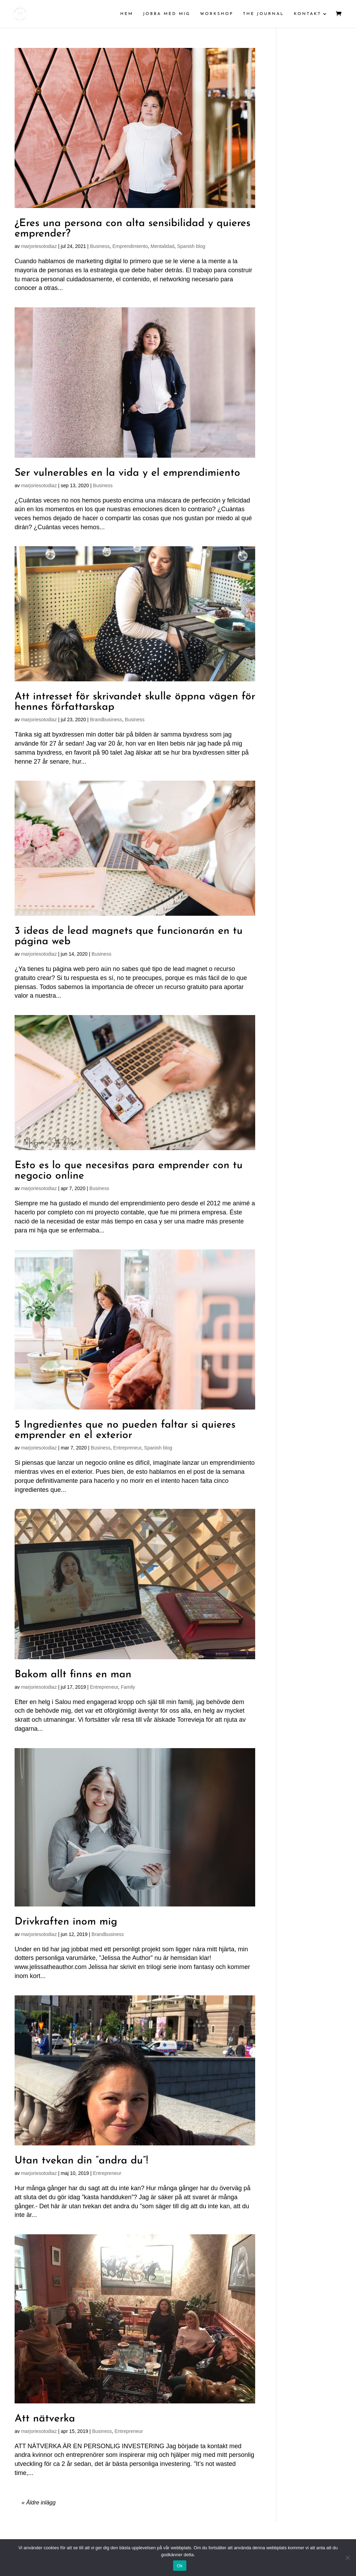 This screenshot has height=2576, width=356. I want to click on Business, so click(100, 246).